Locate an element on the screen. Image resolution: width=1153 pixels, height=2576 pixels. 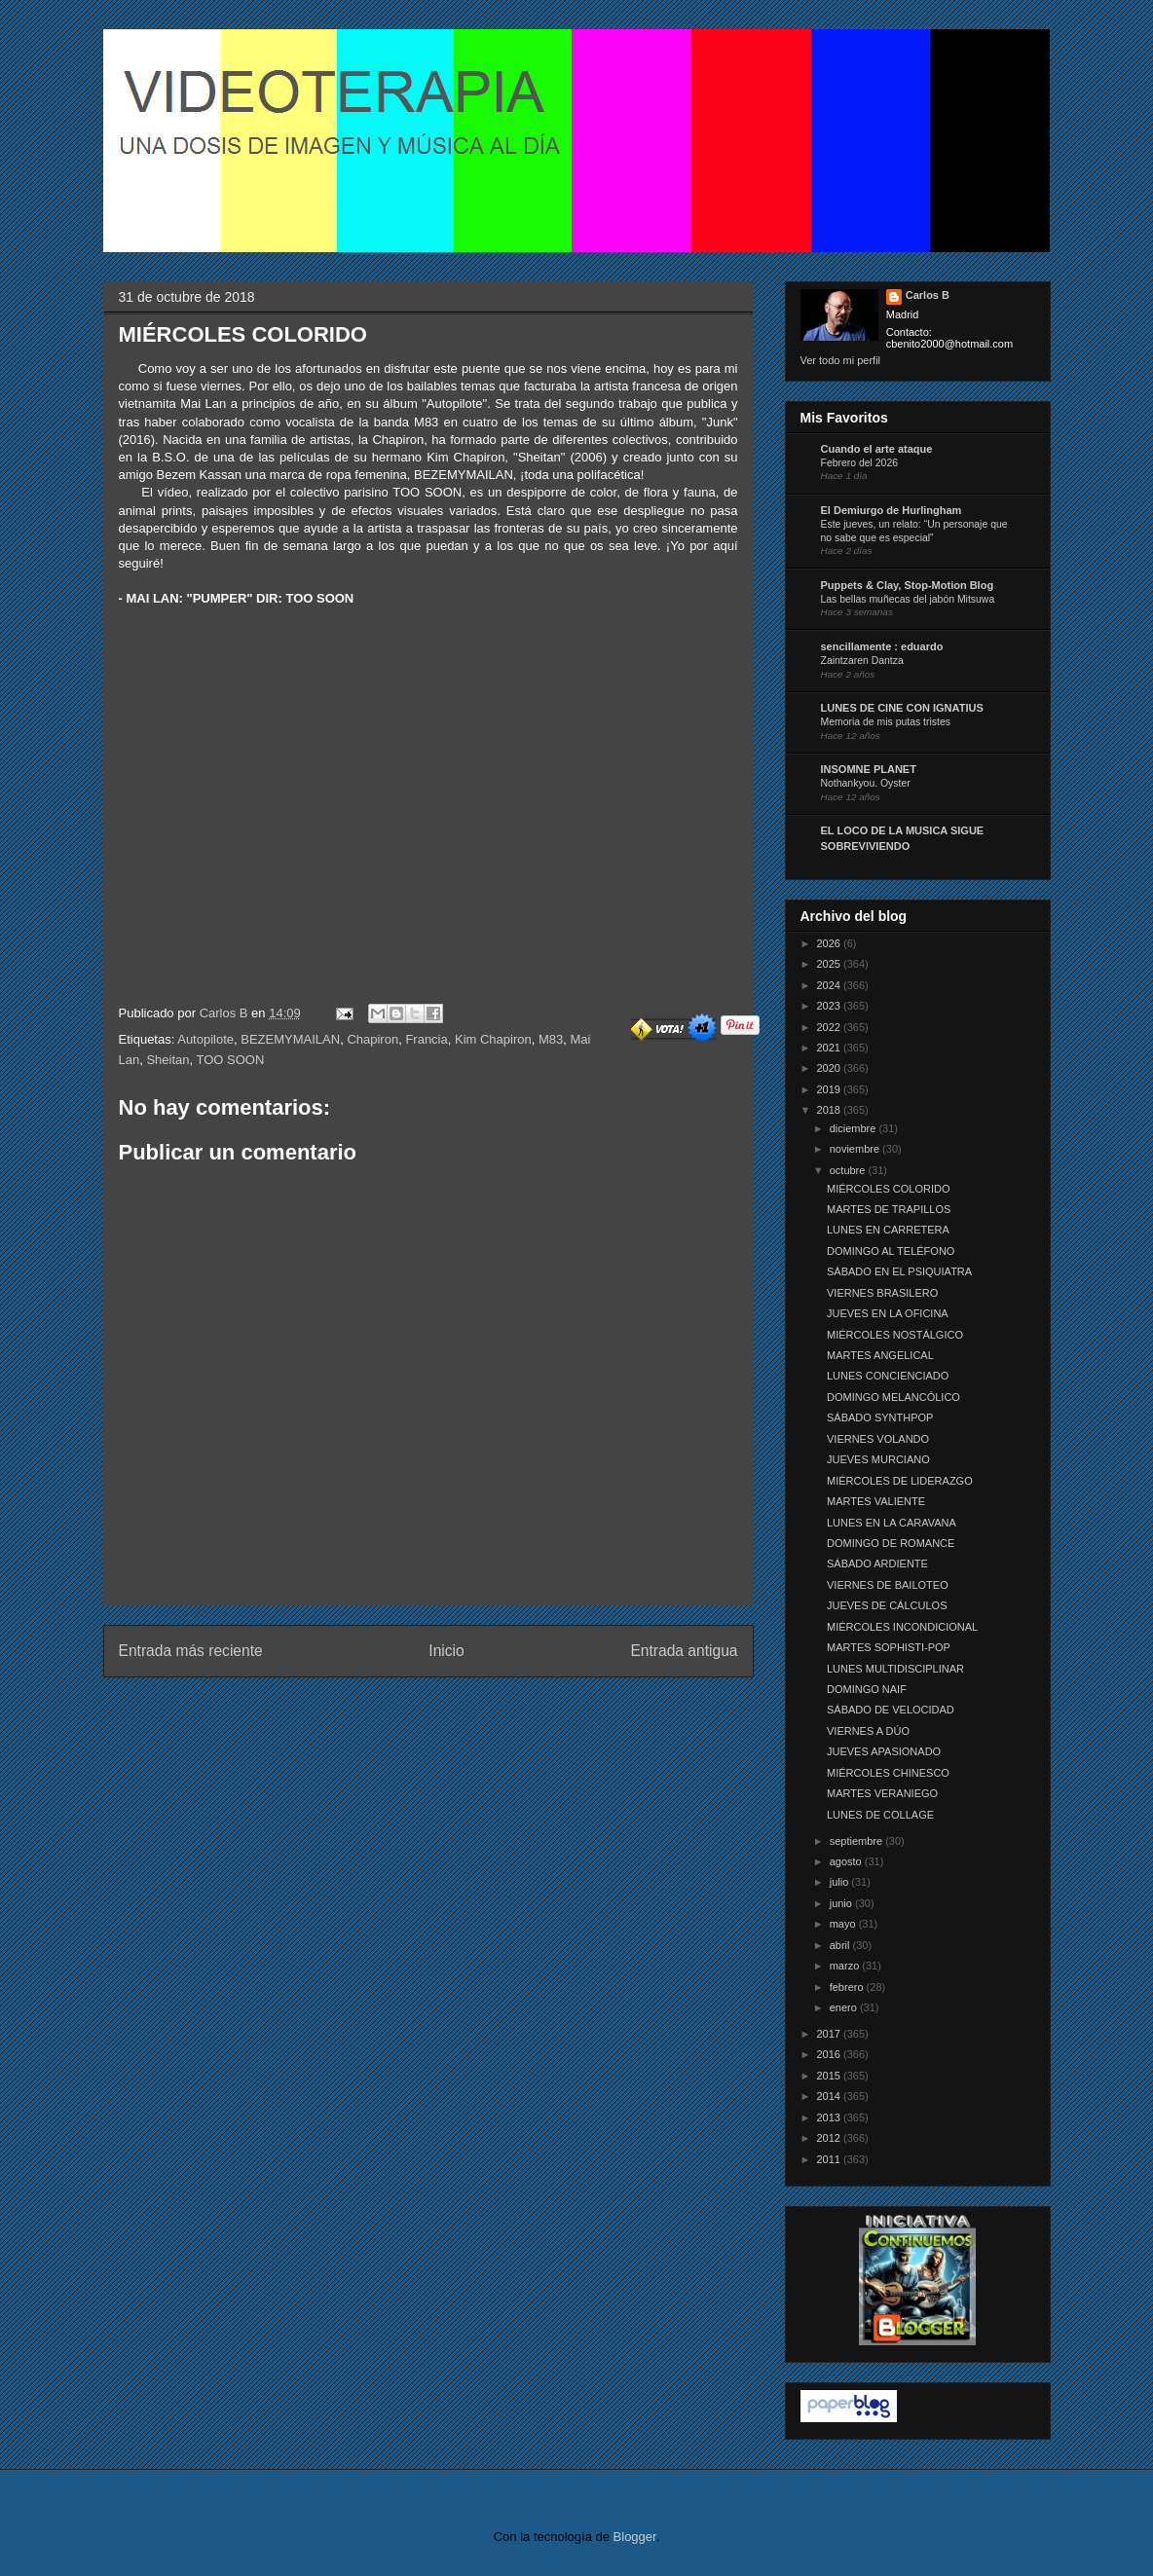
JUEVES DE CÁLCULOS is located at coordinates (887, 1605).